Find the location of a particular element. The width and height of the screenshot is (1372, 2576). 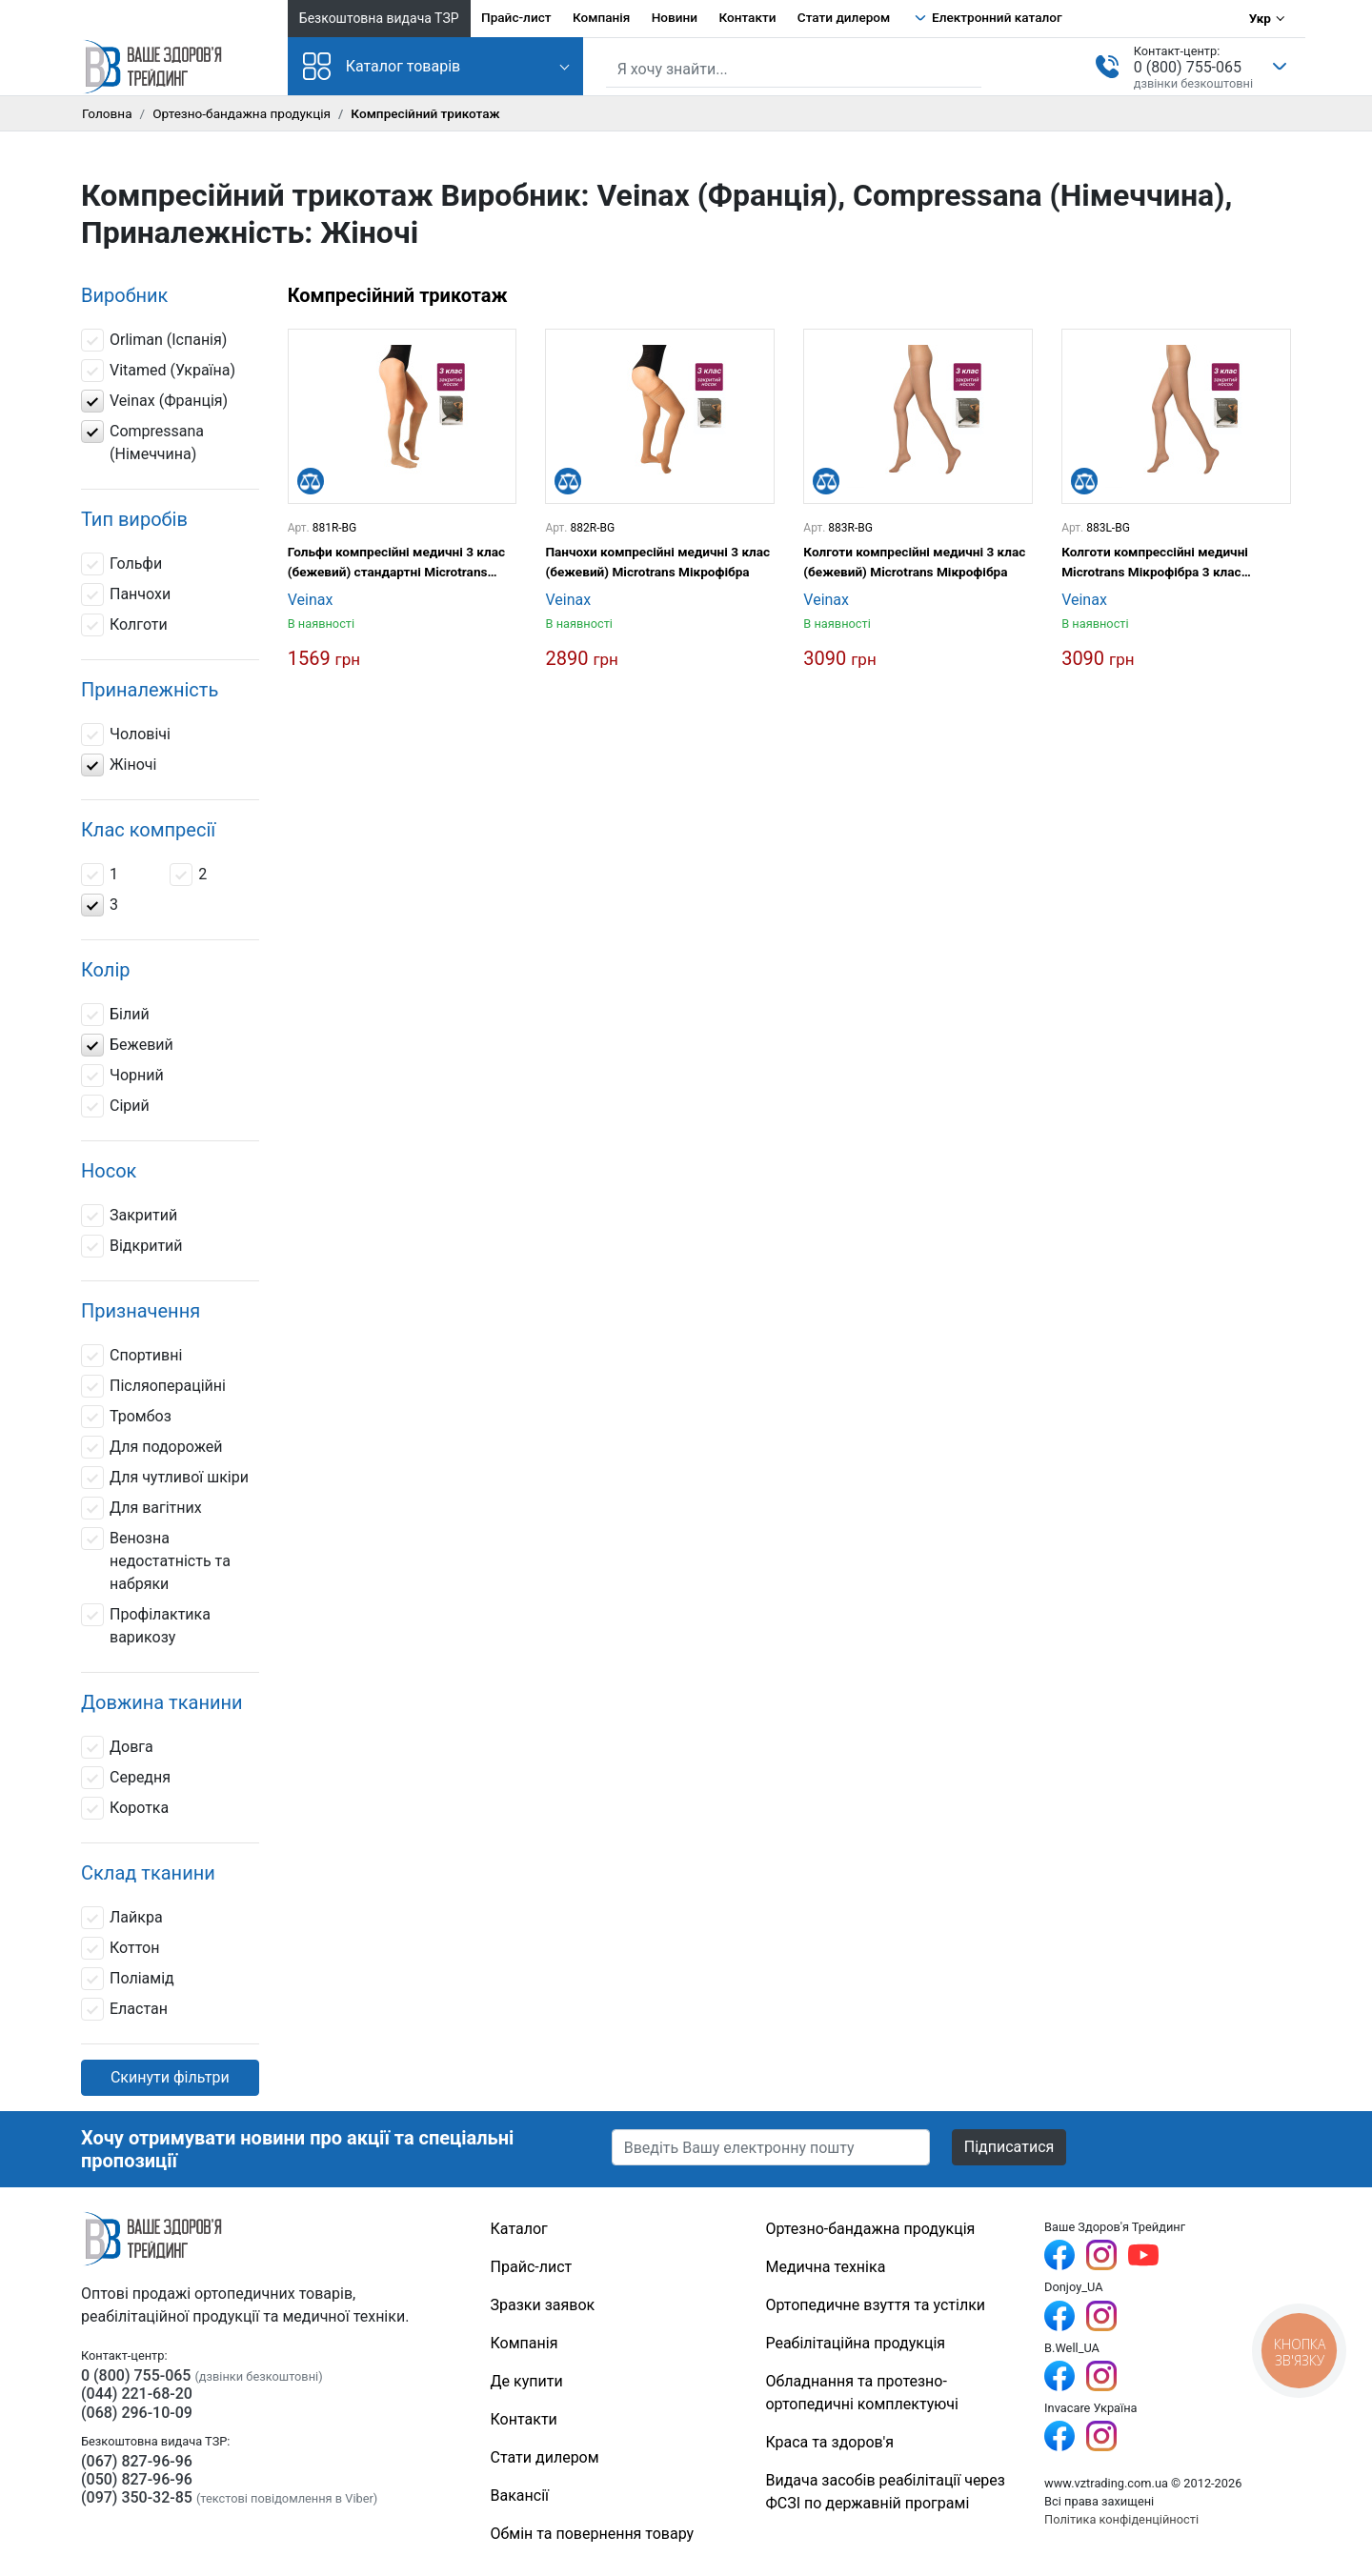

Orliman (Іспанія) is located at coordinates (154, 340).